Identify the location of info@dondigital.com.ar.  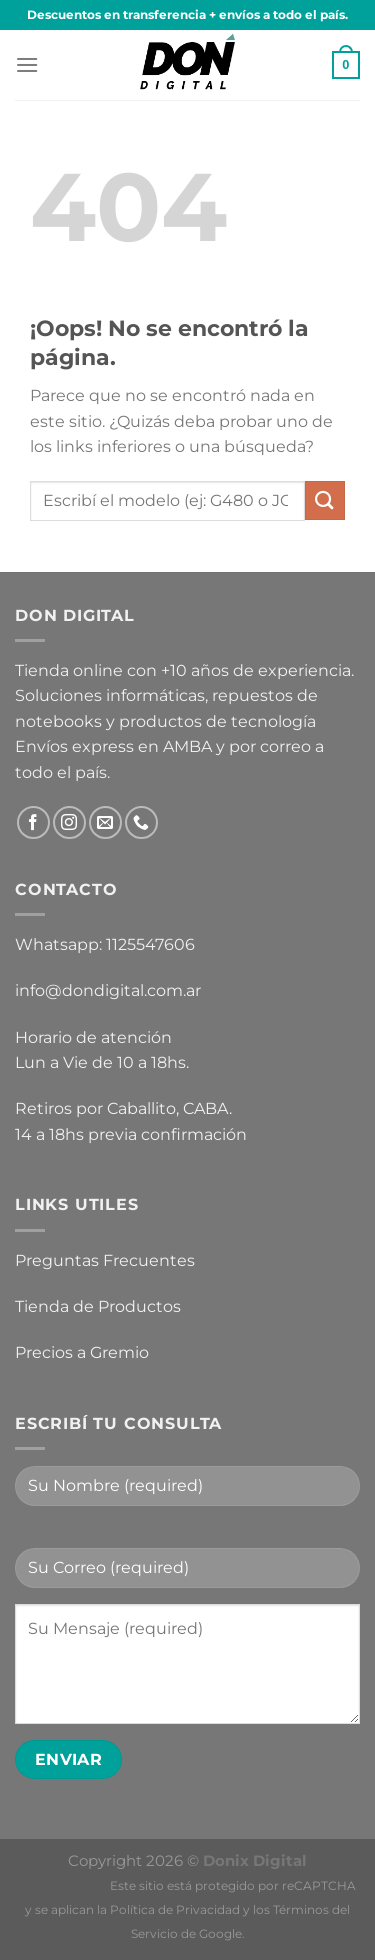
(108, 990).